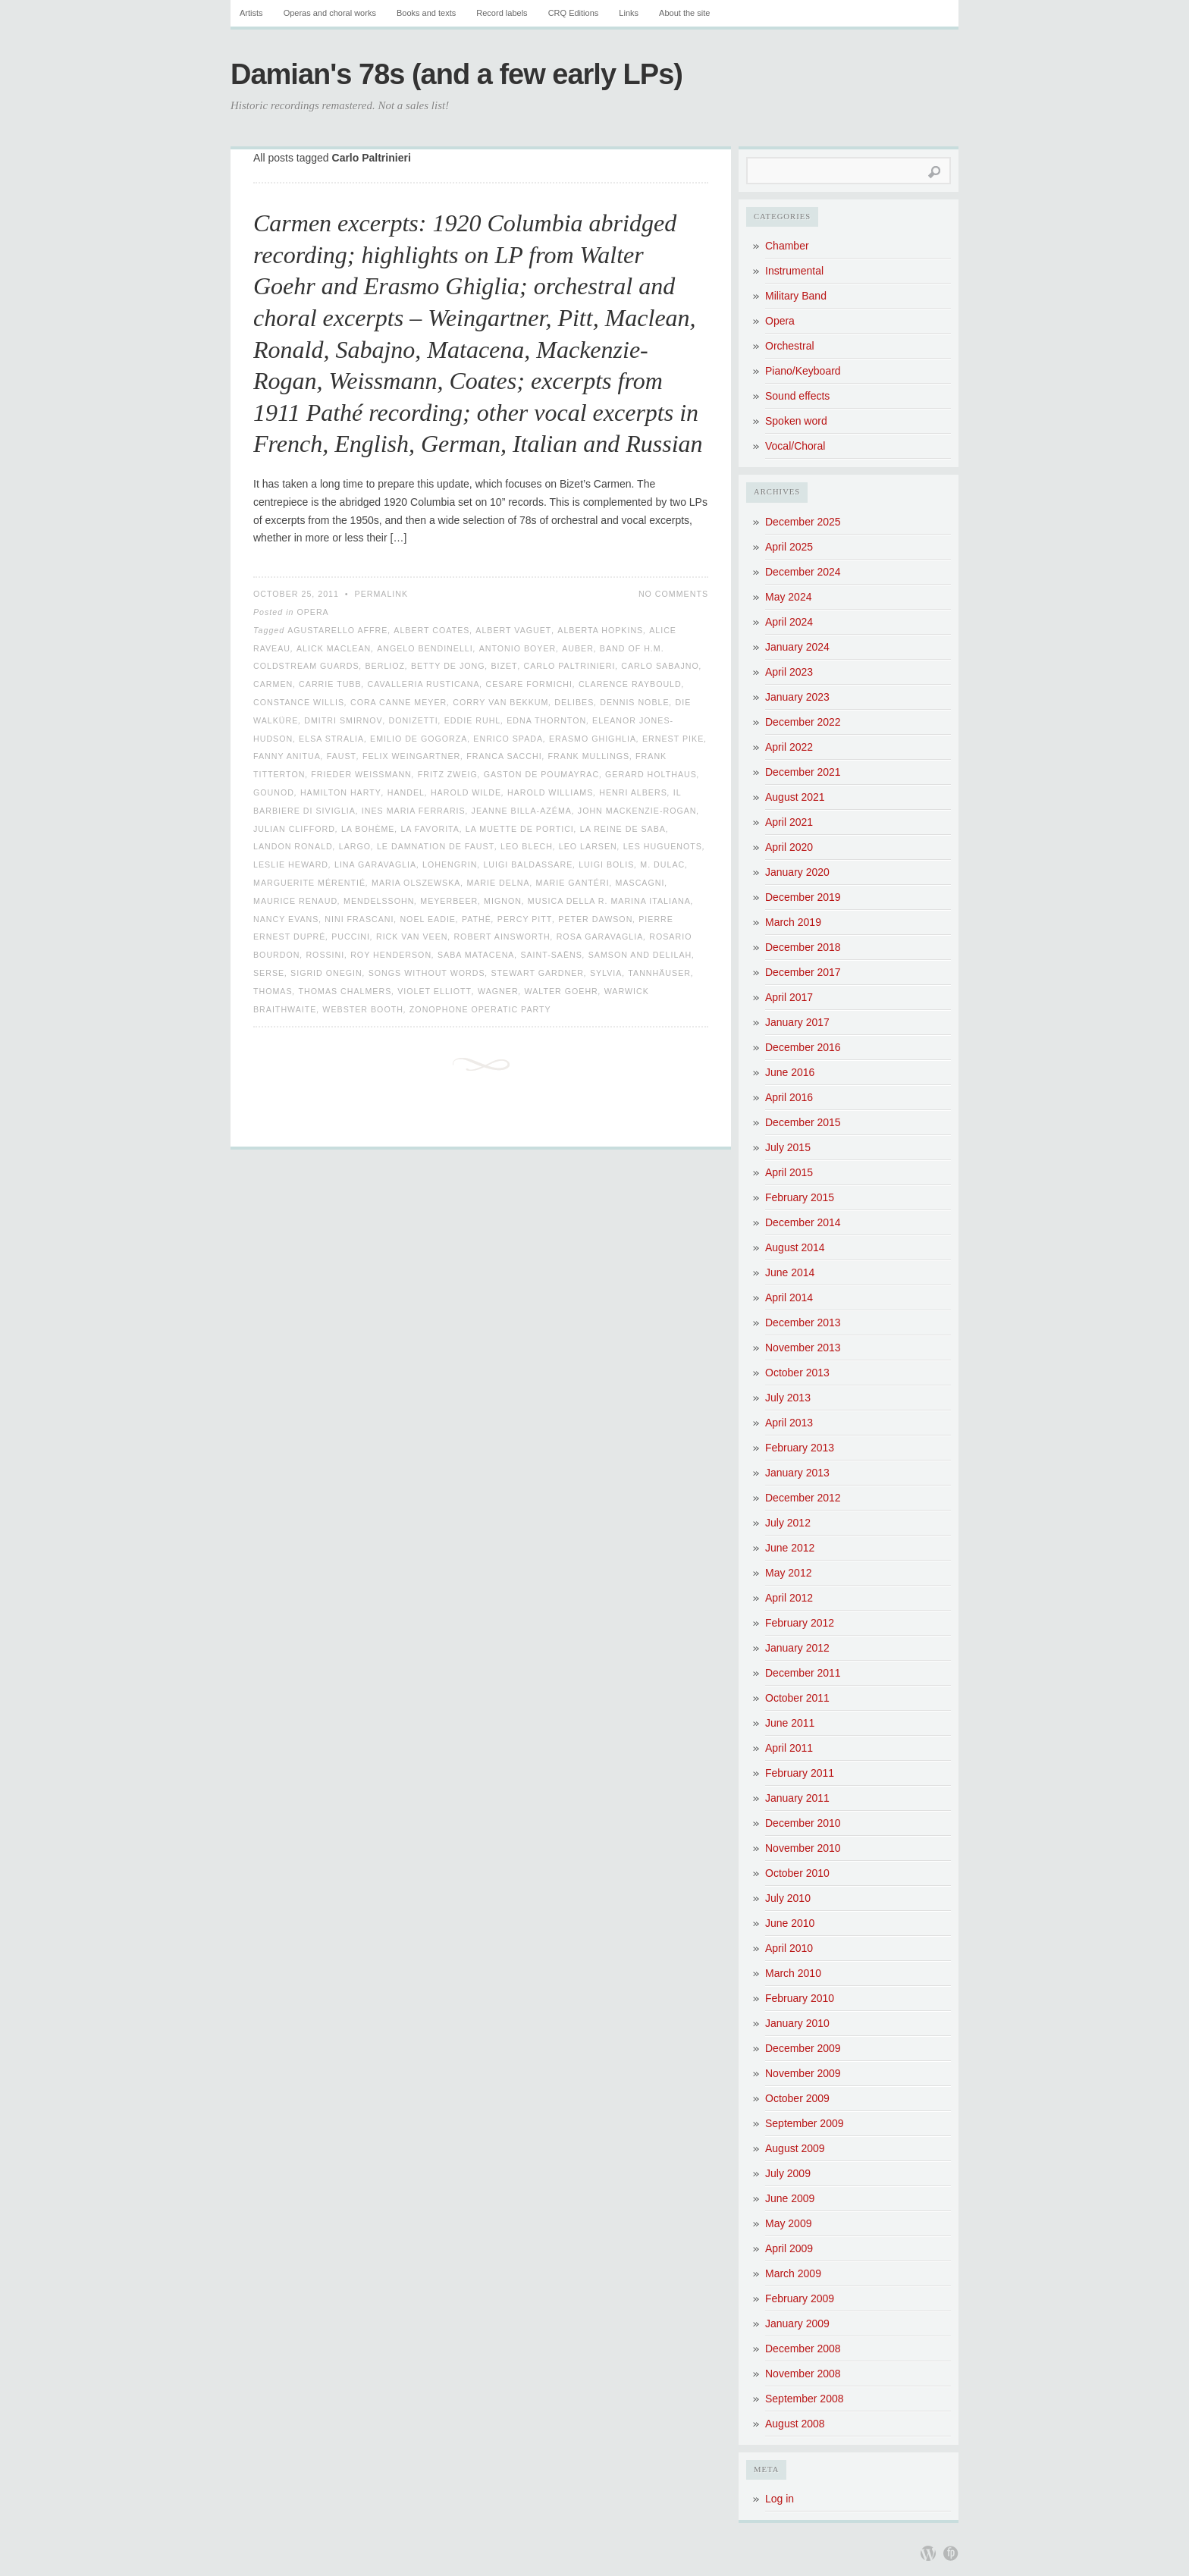 This screenshot has width=1189, height=2576. What do you see at coordinates (340, 792) in the screenshot?
I see `Hamilton Harty` at bounding box center [340, 792].